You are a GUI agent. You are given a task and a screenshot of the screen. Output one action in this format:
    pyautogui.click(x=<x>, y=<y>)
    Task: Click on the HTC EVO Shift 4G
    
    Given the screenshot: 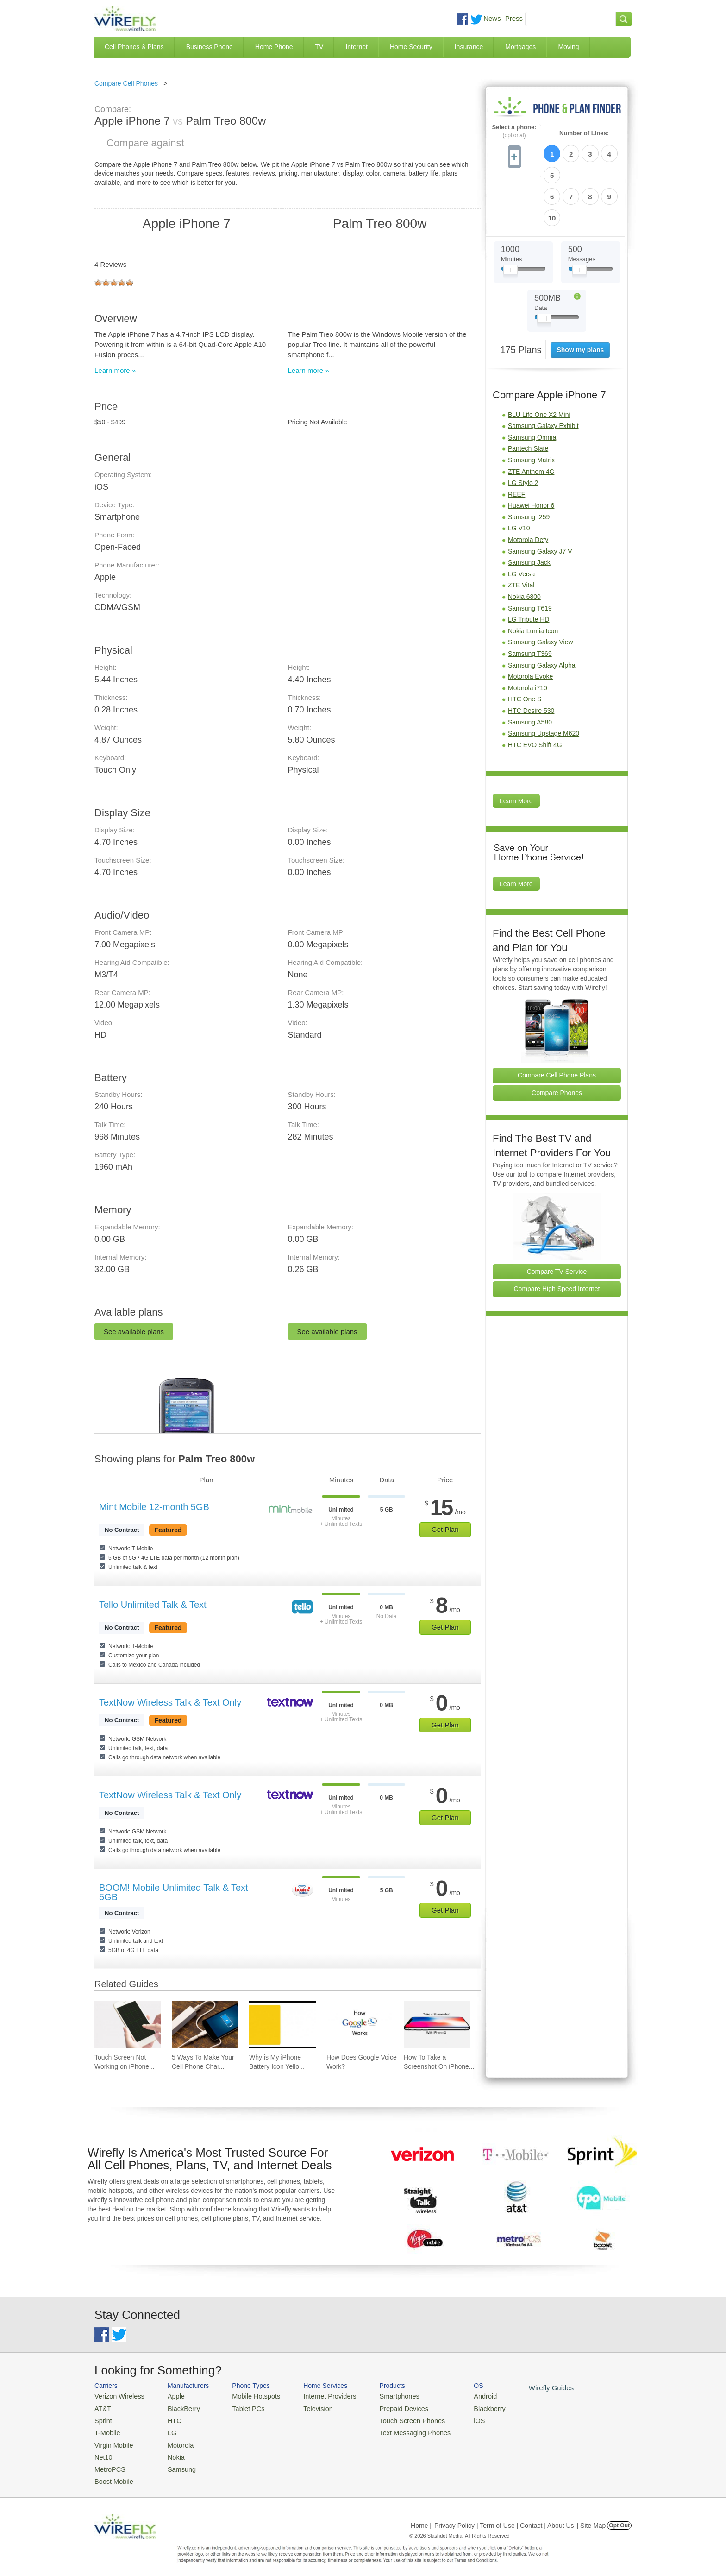 What is the action you would take?
    pyautogui.click(x=535, y=694)
    